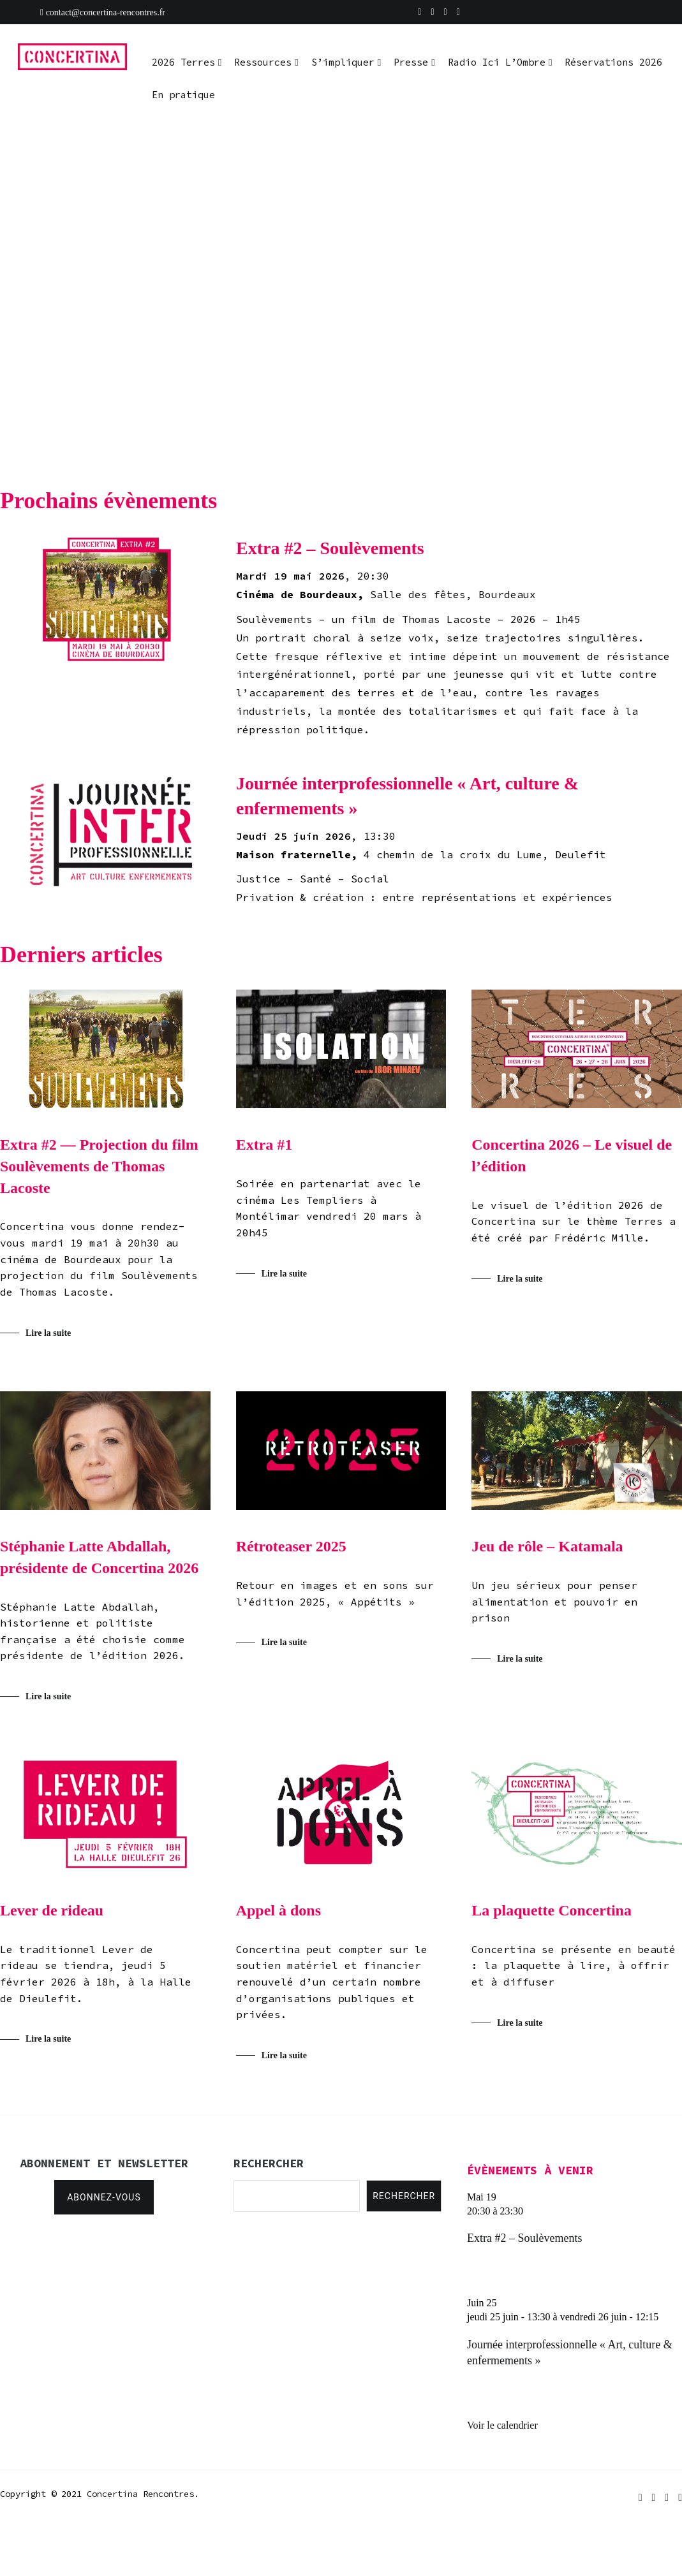 Image resolution: width=682 pixels, height=2576 pixels. I want to click on Rétroteaser 2025, so click(291, 1546).